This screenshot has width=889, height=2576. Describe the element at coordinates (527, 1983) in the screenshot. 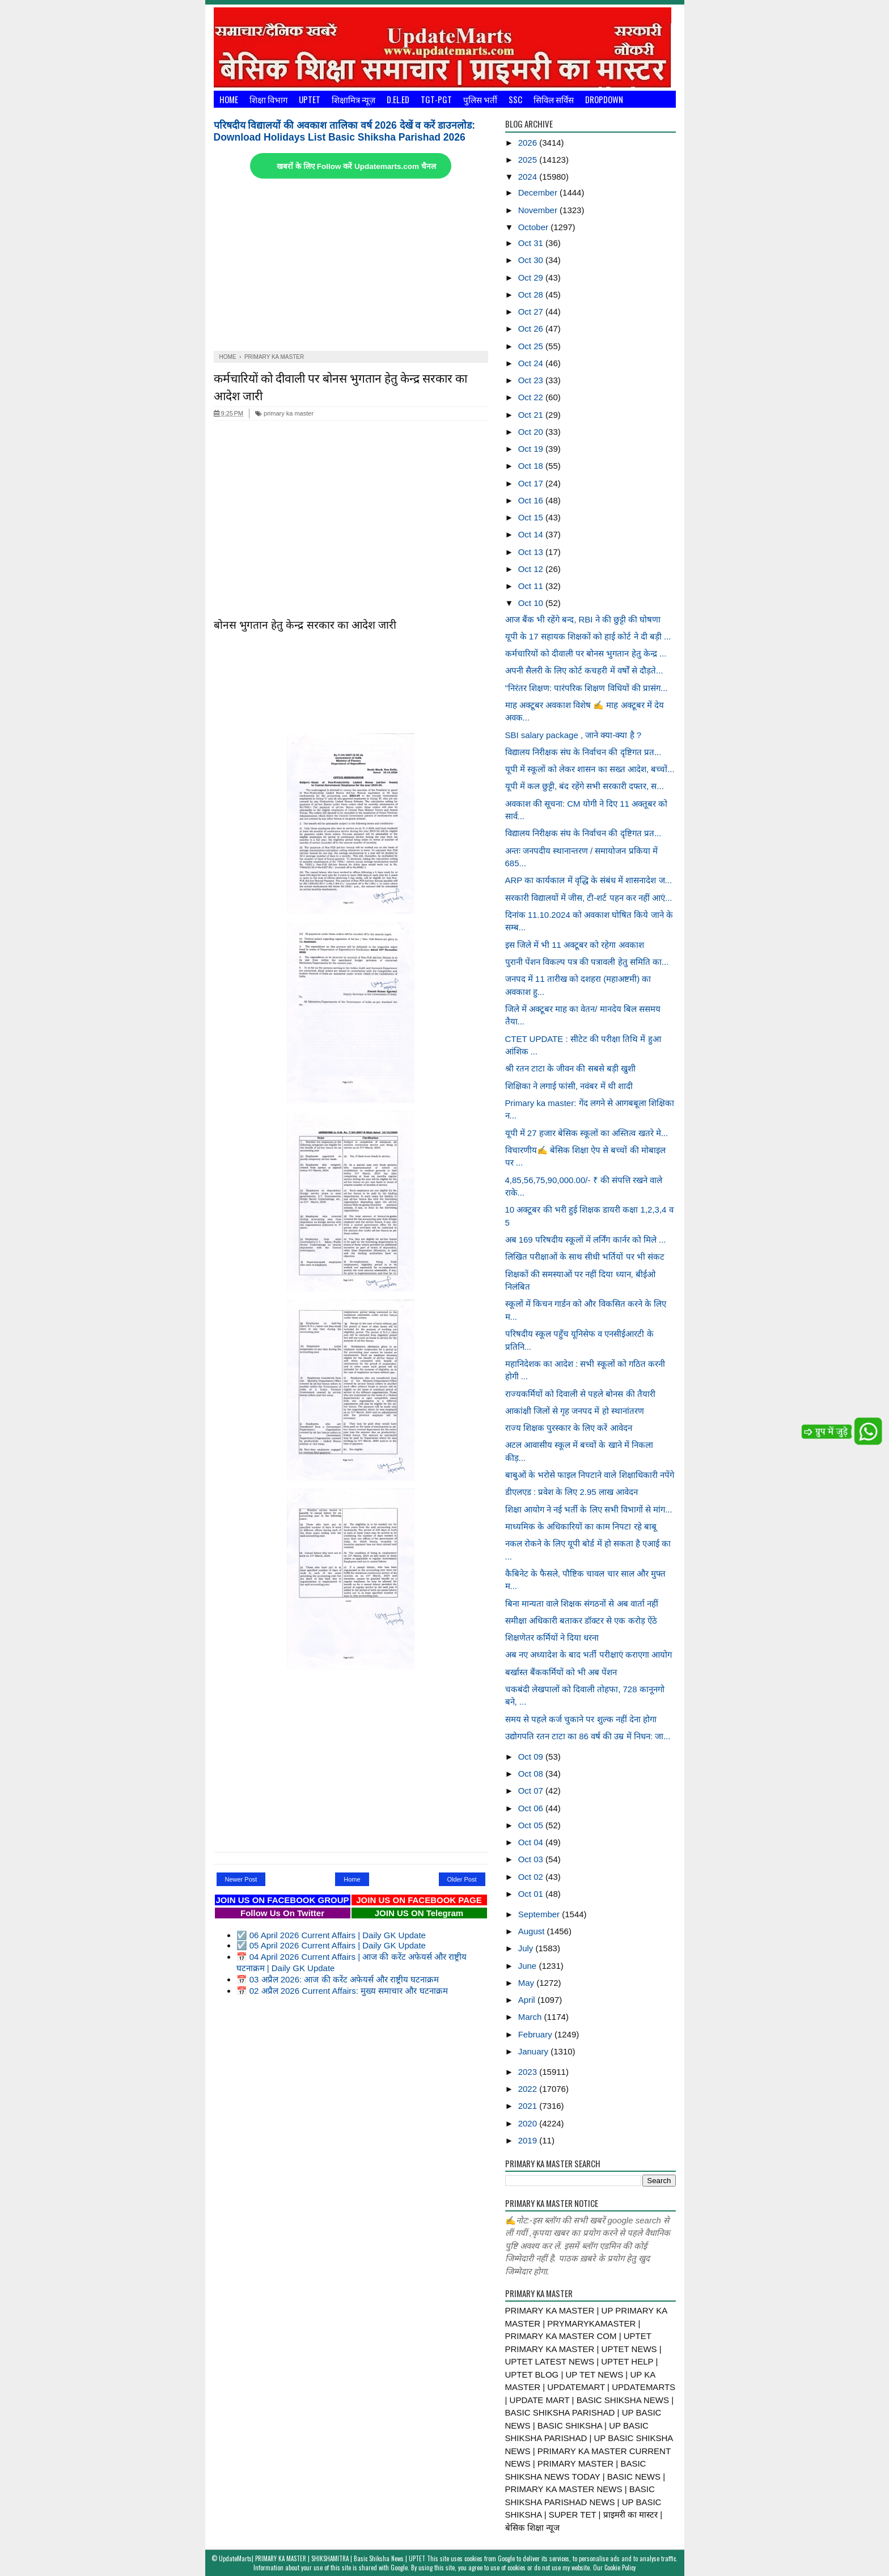

I see `May` at that location.